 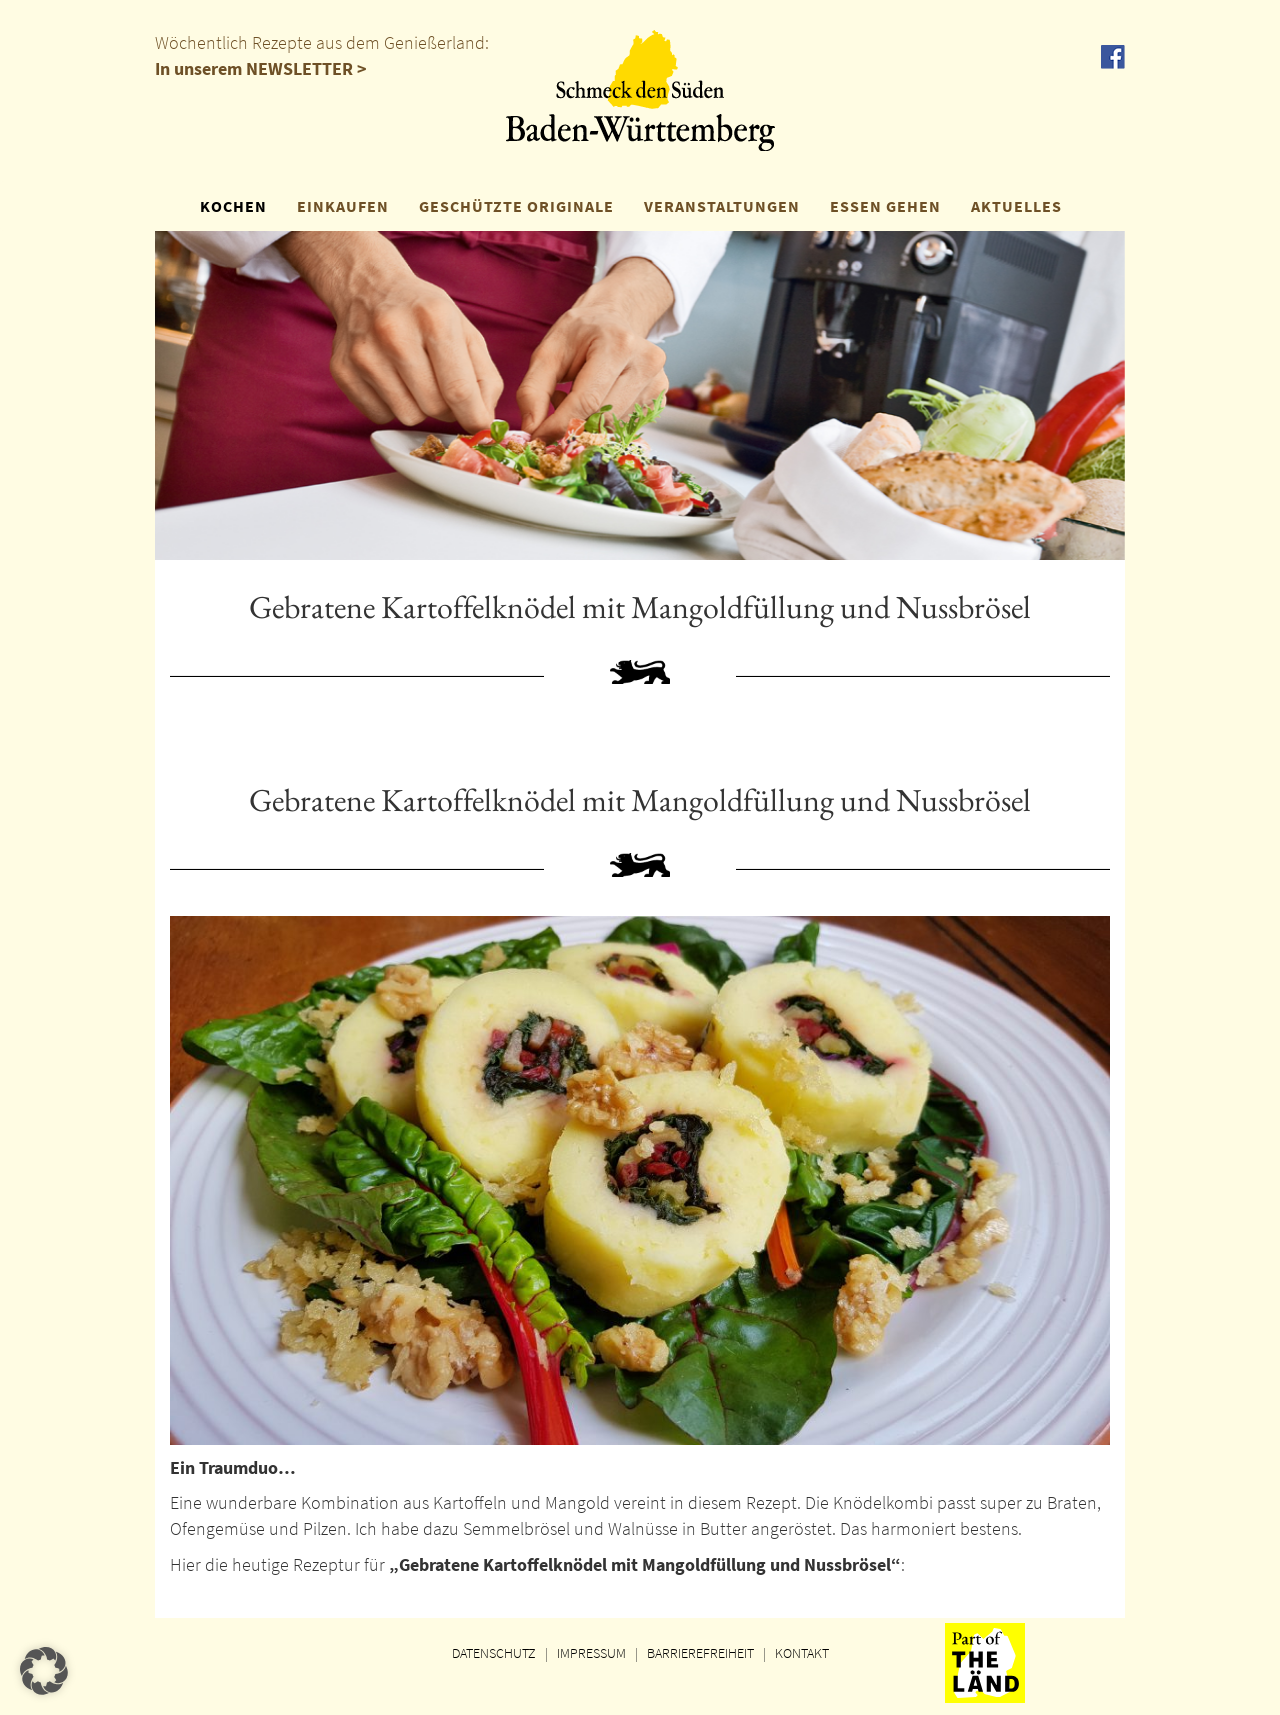 What do you see at coordinates (343, 206) in the screenshot?
I see `EINKAUFEN [button]` at bounding box center [343, 206].